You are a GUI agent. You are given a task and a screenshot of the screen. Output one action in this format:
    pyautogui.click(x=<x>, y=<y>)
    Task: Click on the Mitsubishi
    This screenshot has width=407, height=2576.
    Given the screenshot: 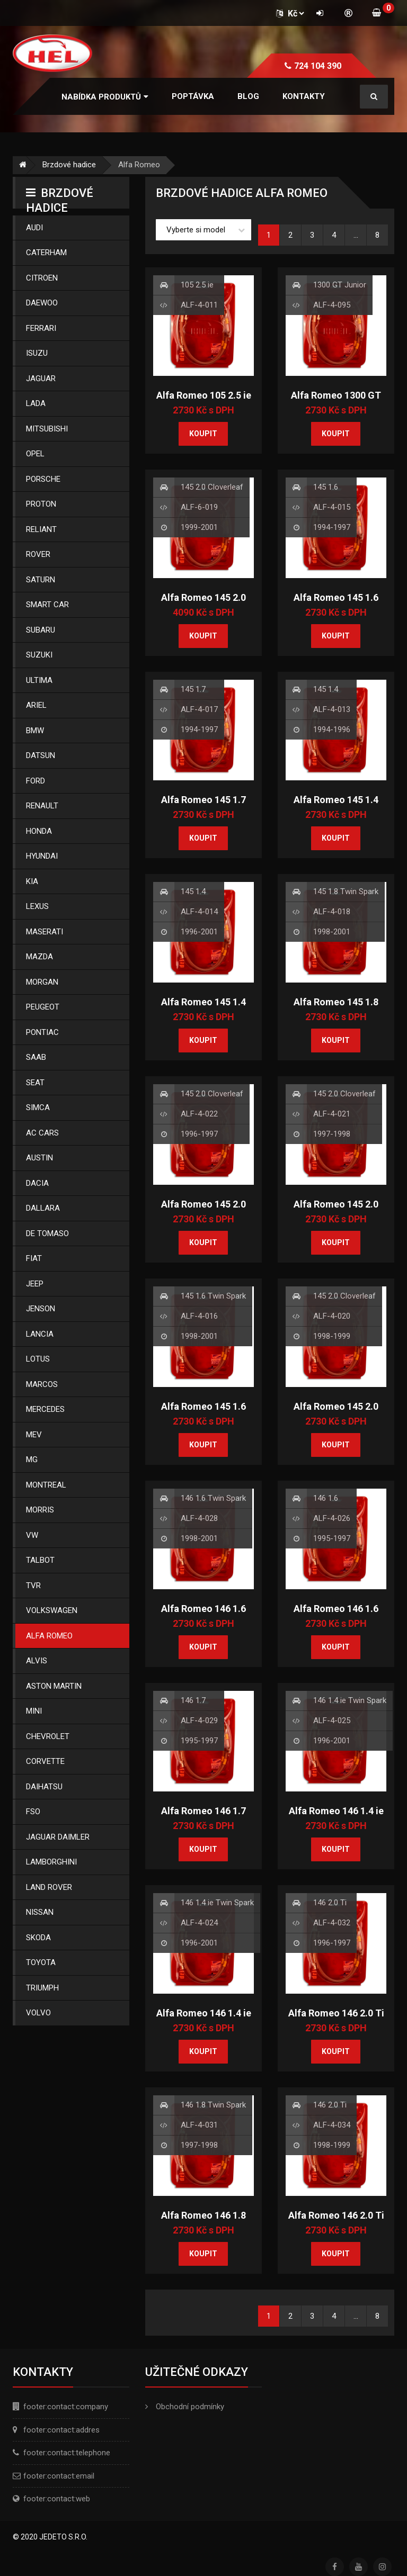 What is the action you would take?
    pyautogui.click(x=47, y=429)
    